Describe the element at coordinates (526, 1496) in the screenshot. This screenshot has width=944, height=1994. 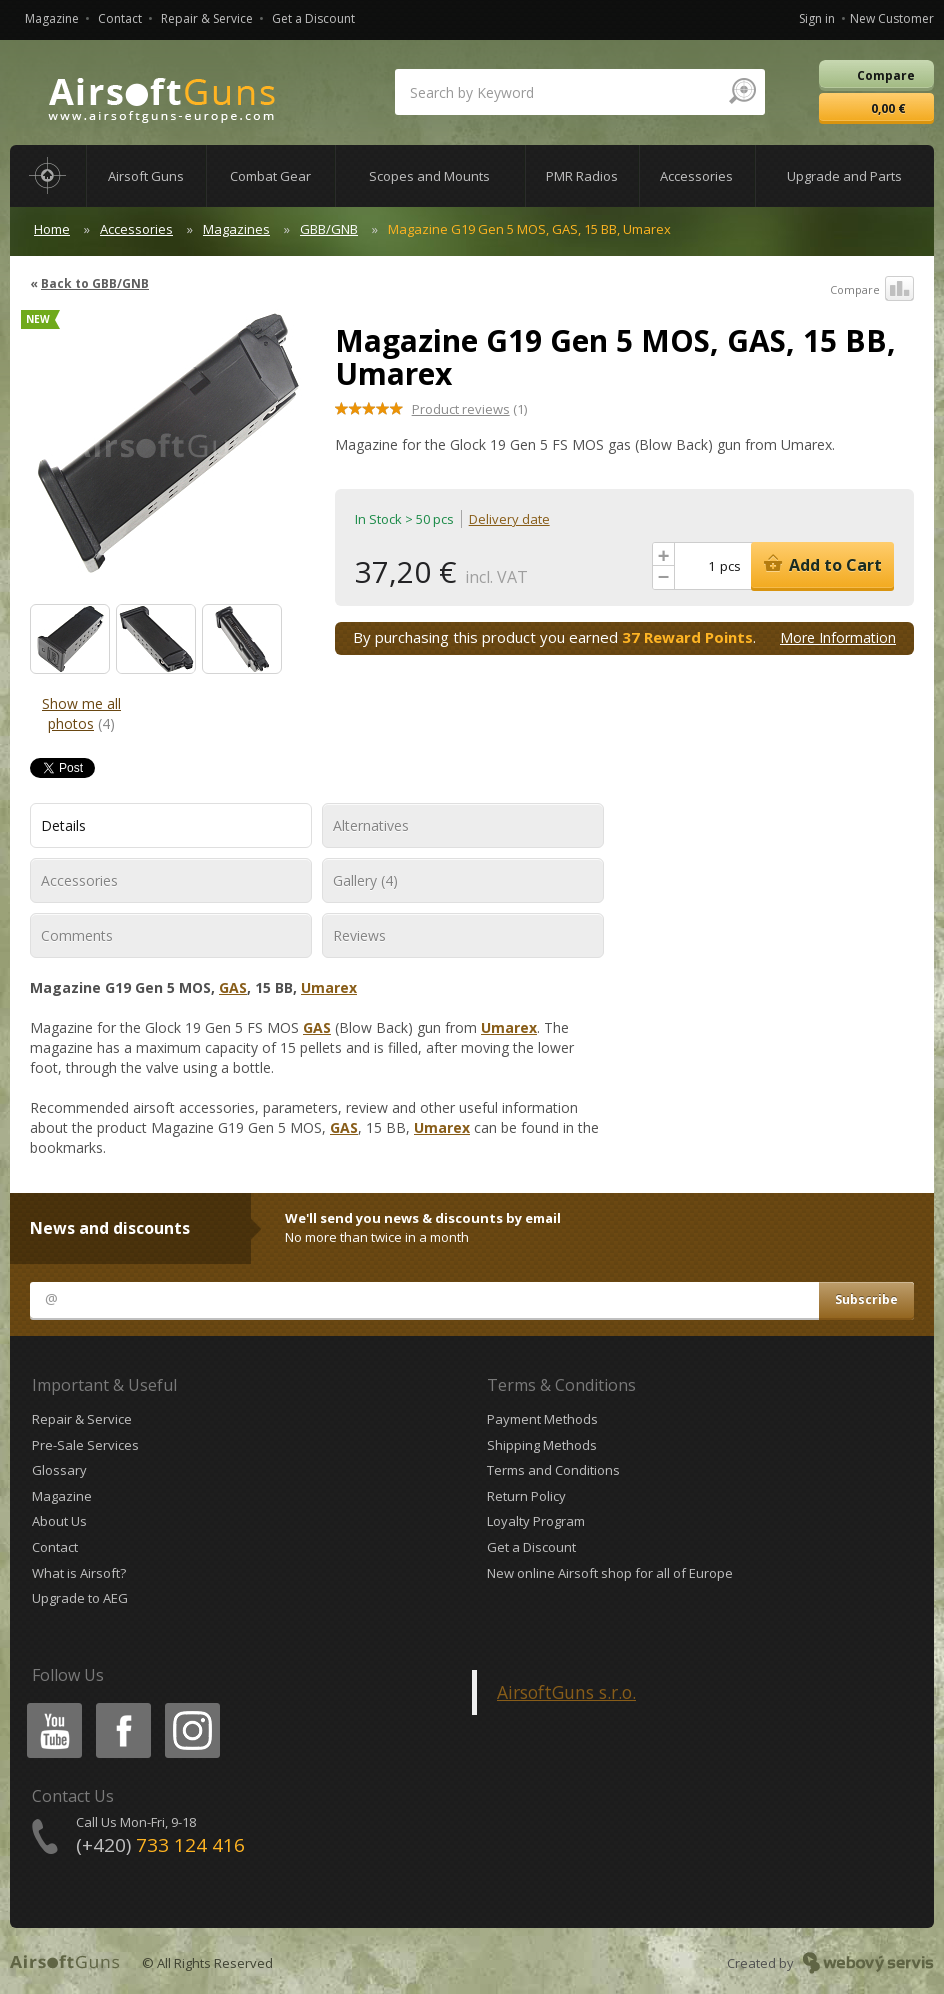
I see `Return Policy` at that location.